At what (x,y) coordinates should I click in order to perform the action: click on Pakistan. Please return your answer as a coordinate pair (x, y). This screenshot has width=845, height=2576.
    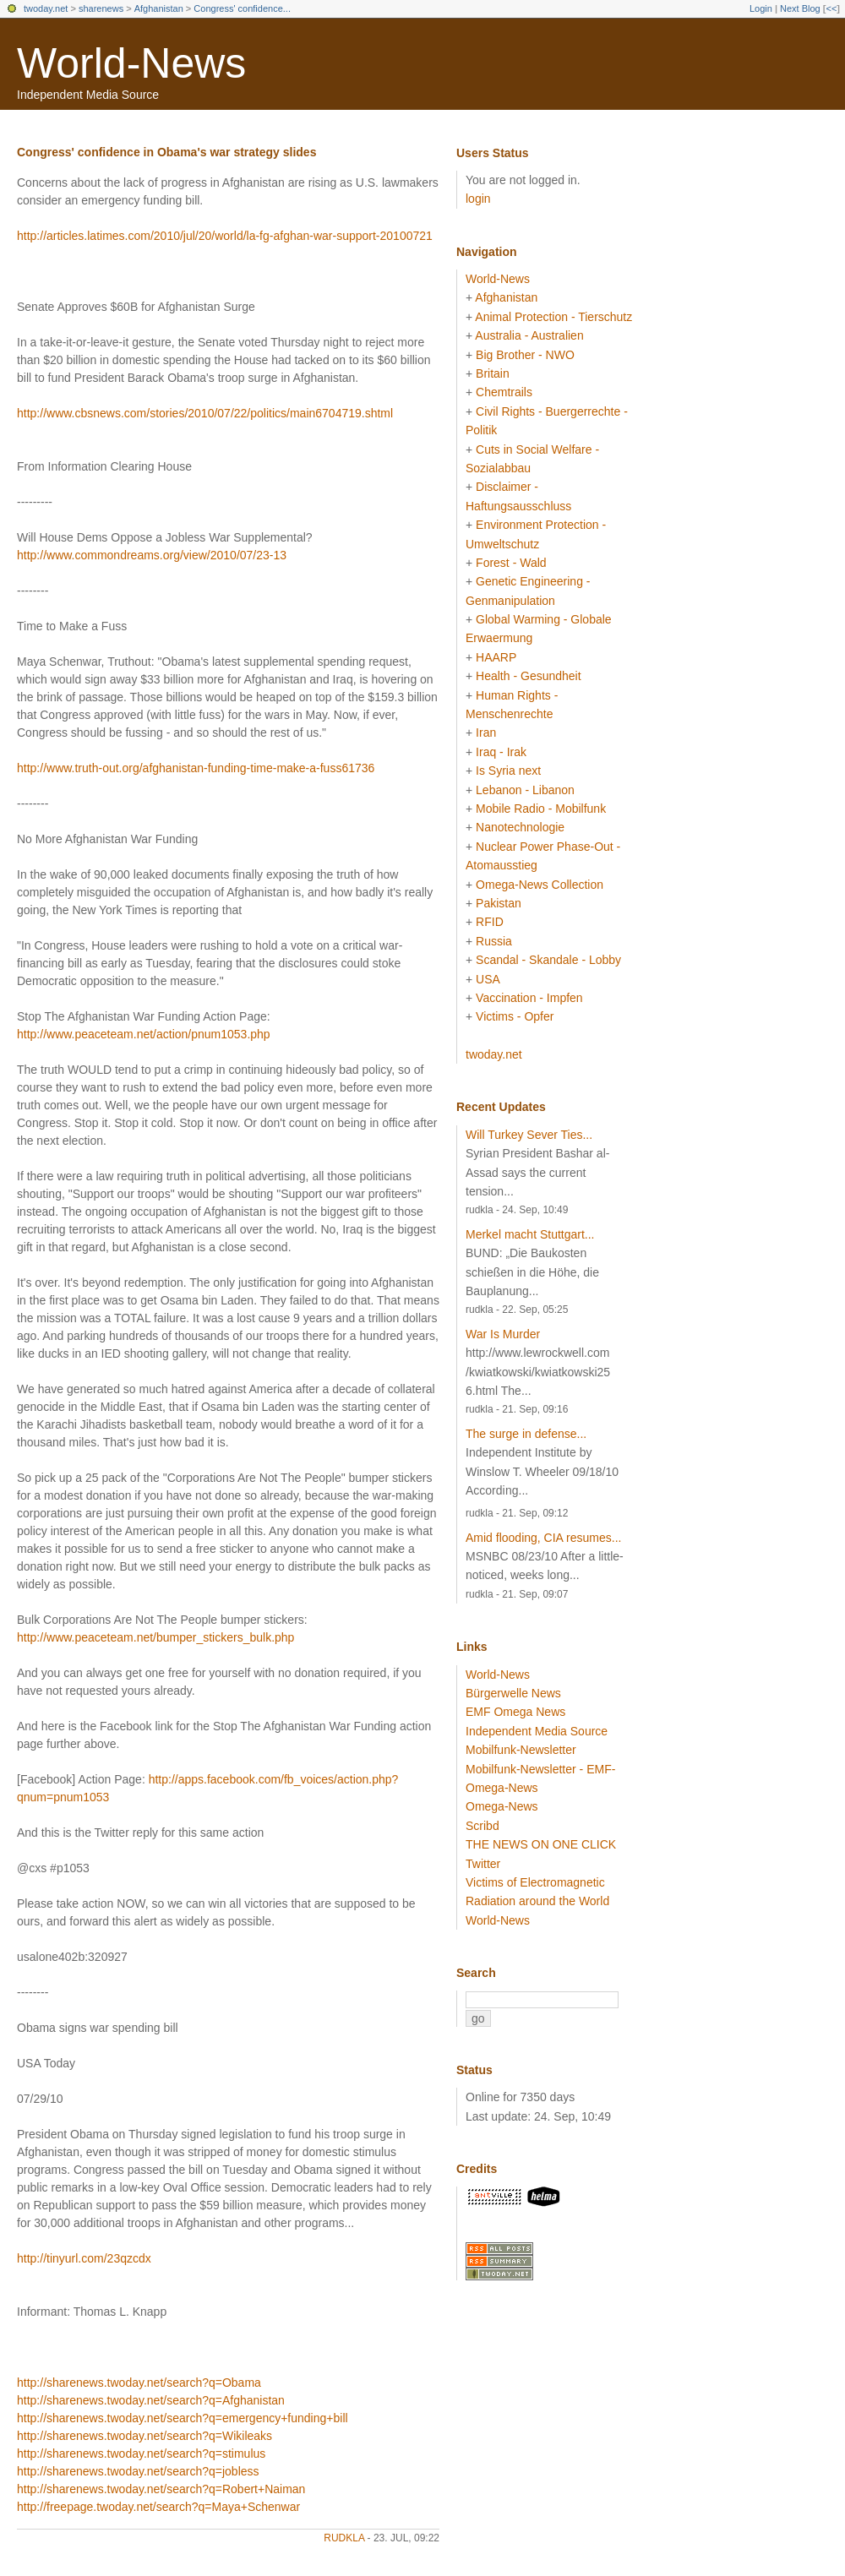
    Looking at the image, I should click on (498, 903).